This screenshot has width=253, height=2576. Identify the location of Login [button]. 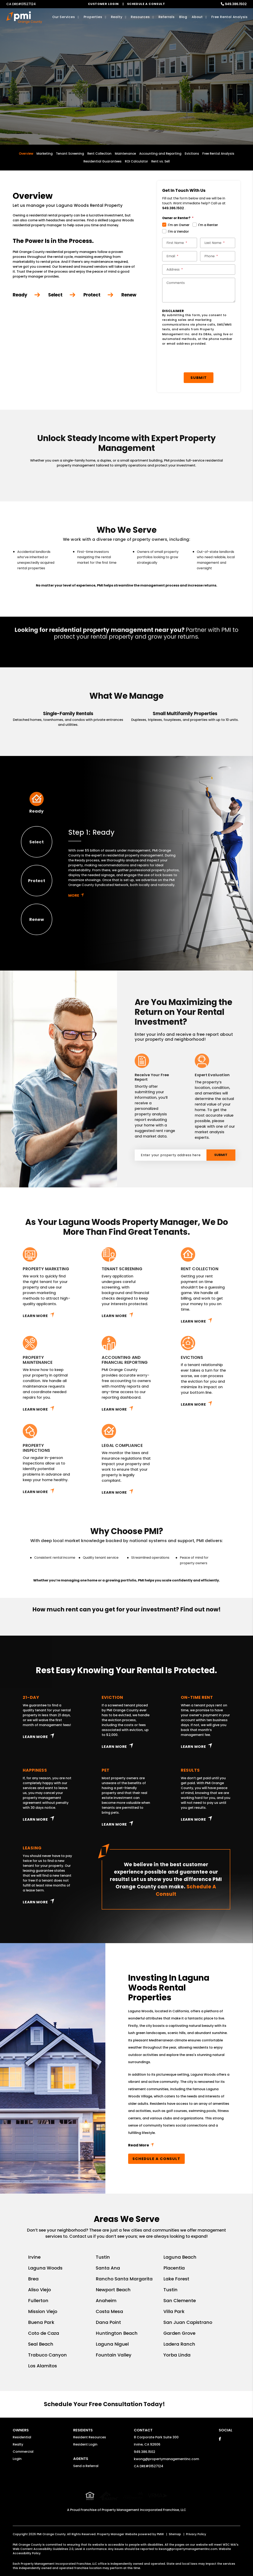
(17, 2458).